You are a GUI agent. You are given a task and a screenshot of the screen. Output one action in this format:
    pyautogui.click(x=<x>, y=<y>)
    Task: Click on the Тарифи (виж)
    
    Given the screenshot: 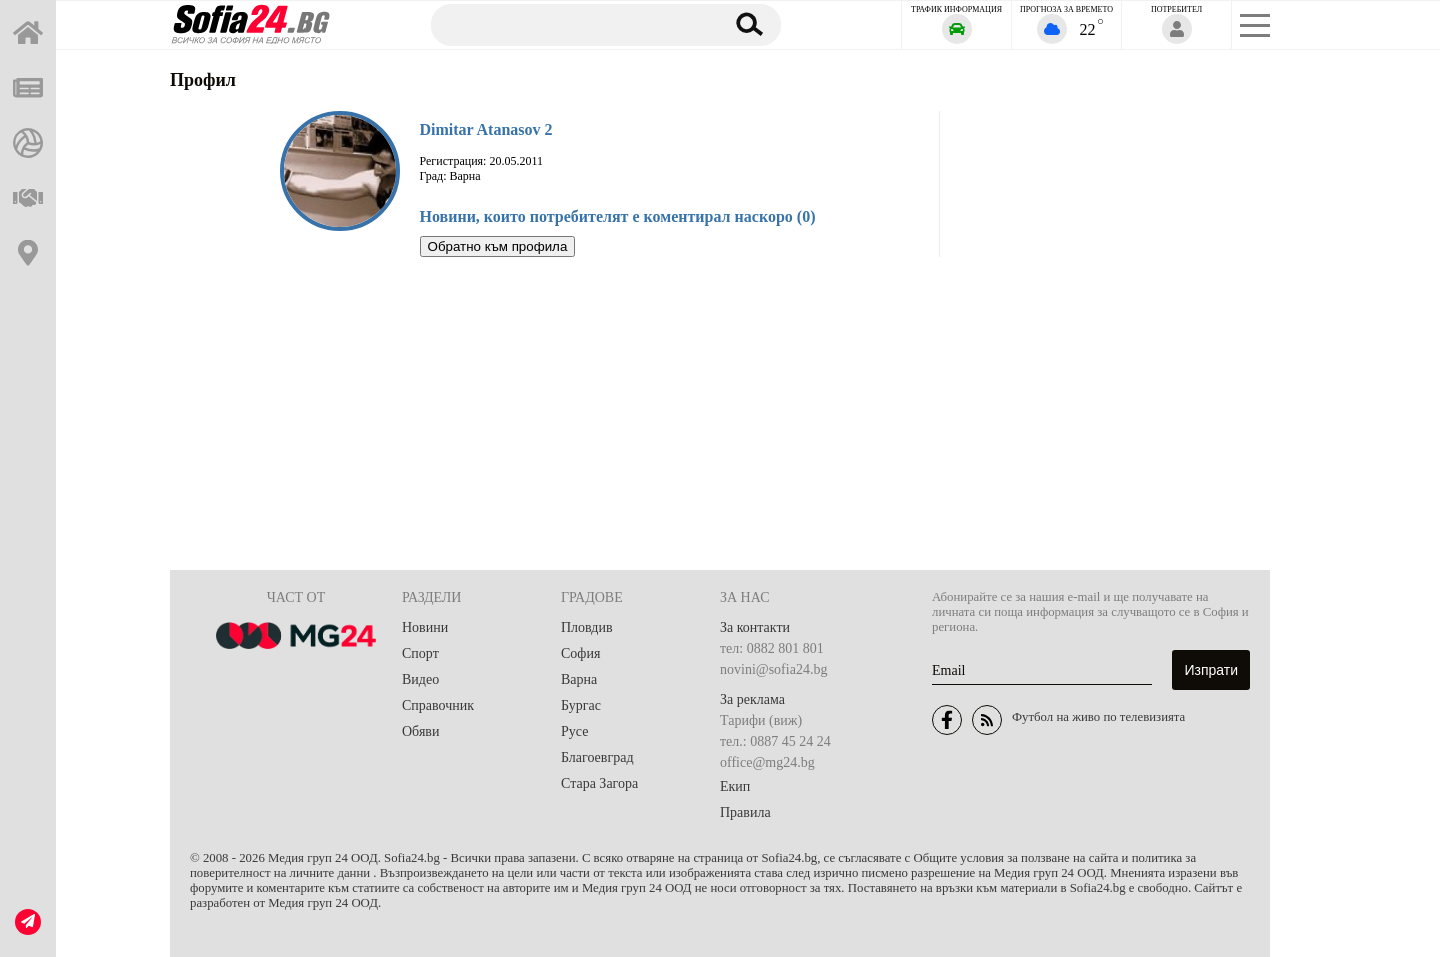 What is the action you would take?
    pyautogui.click(x=761, y=720)
    